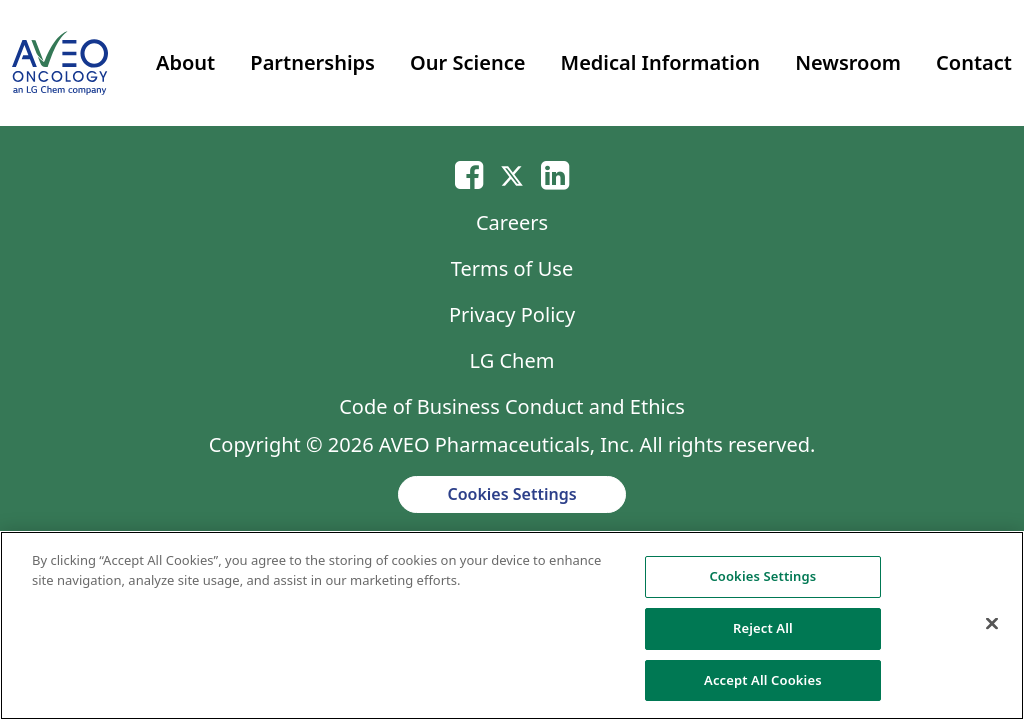 The image size is (1024, 720). I want to click on Contact, so click(974, 62).